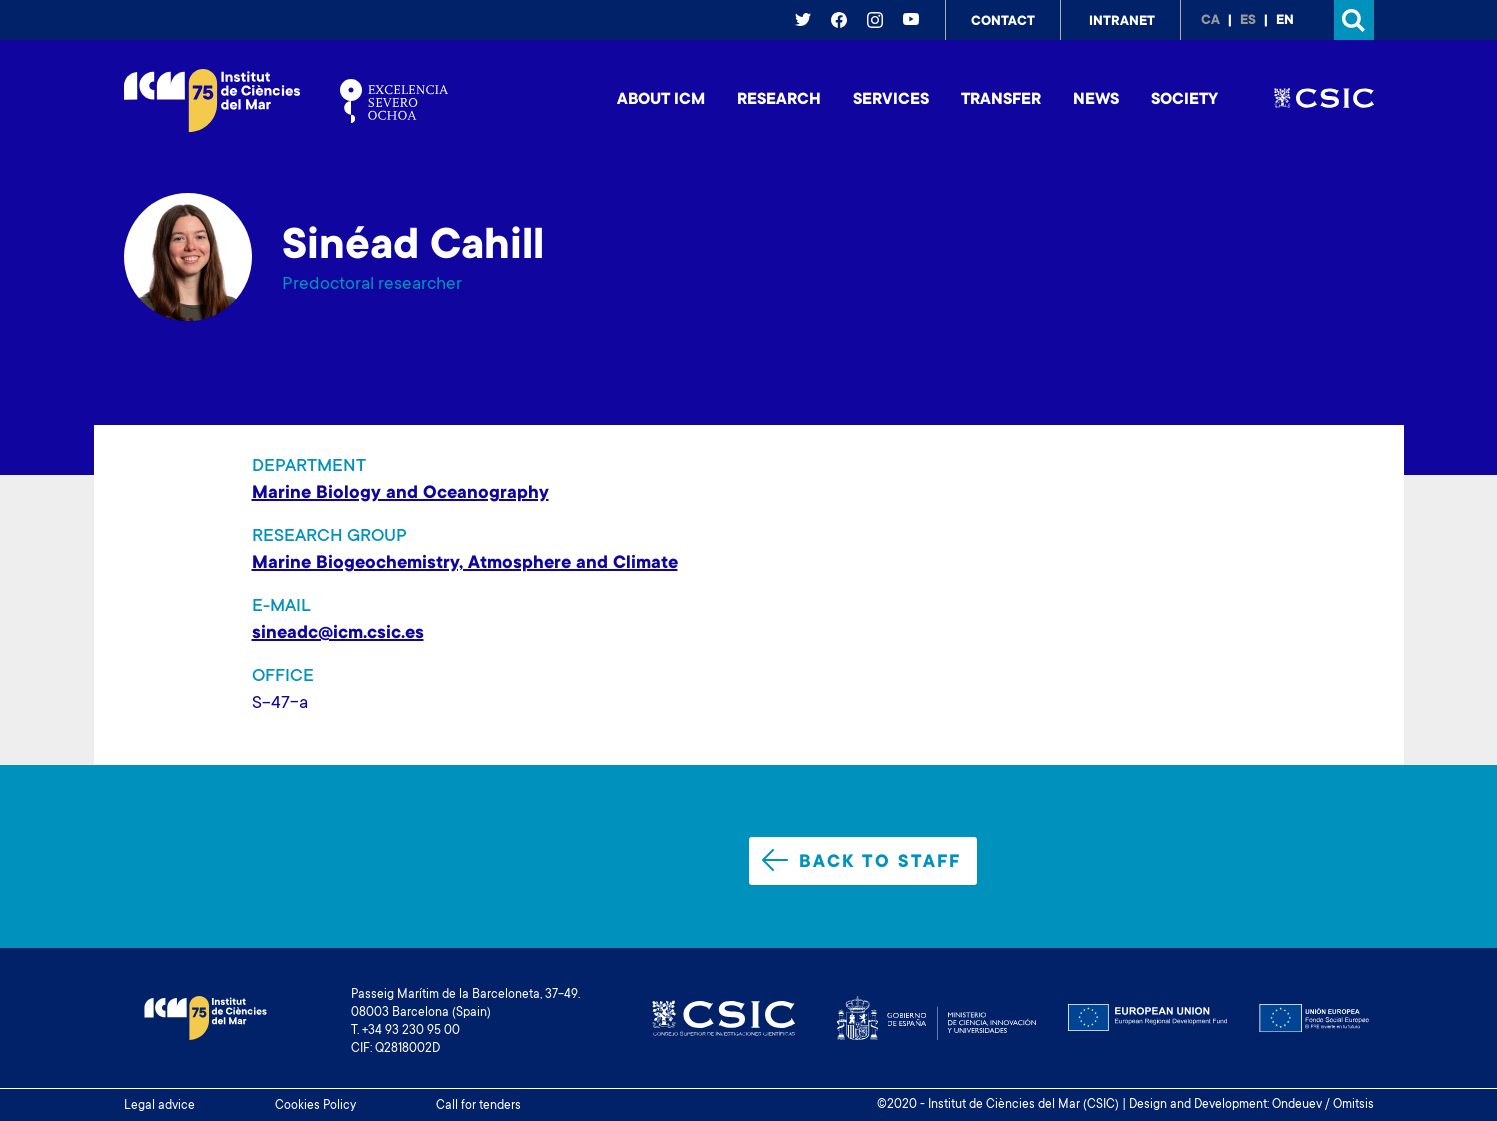 This screenshot has width=1497, height=1121. I want to click on sineadc@icm.csic.es, so click(338, 634).